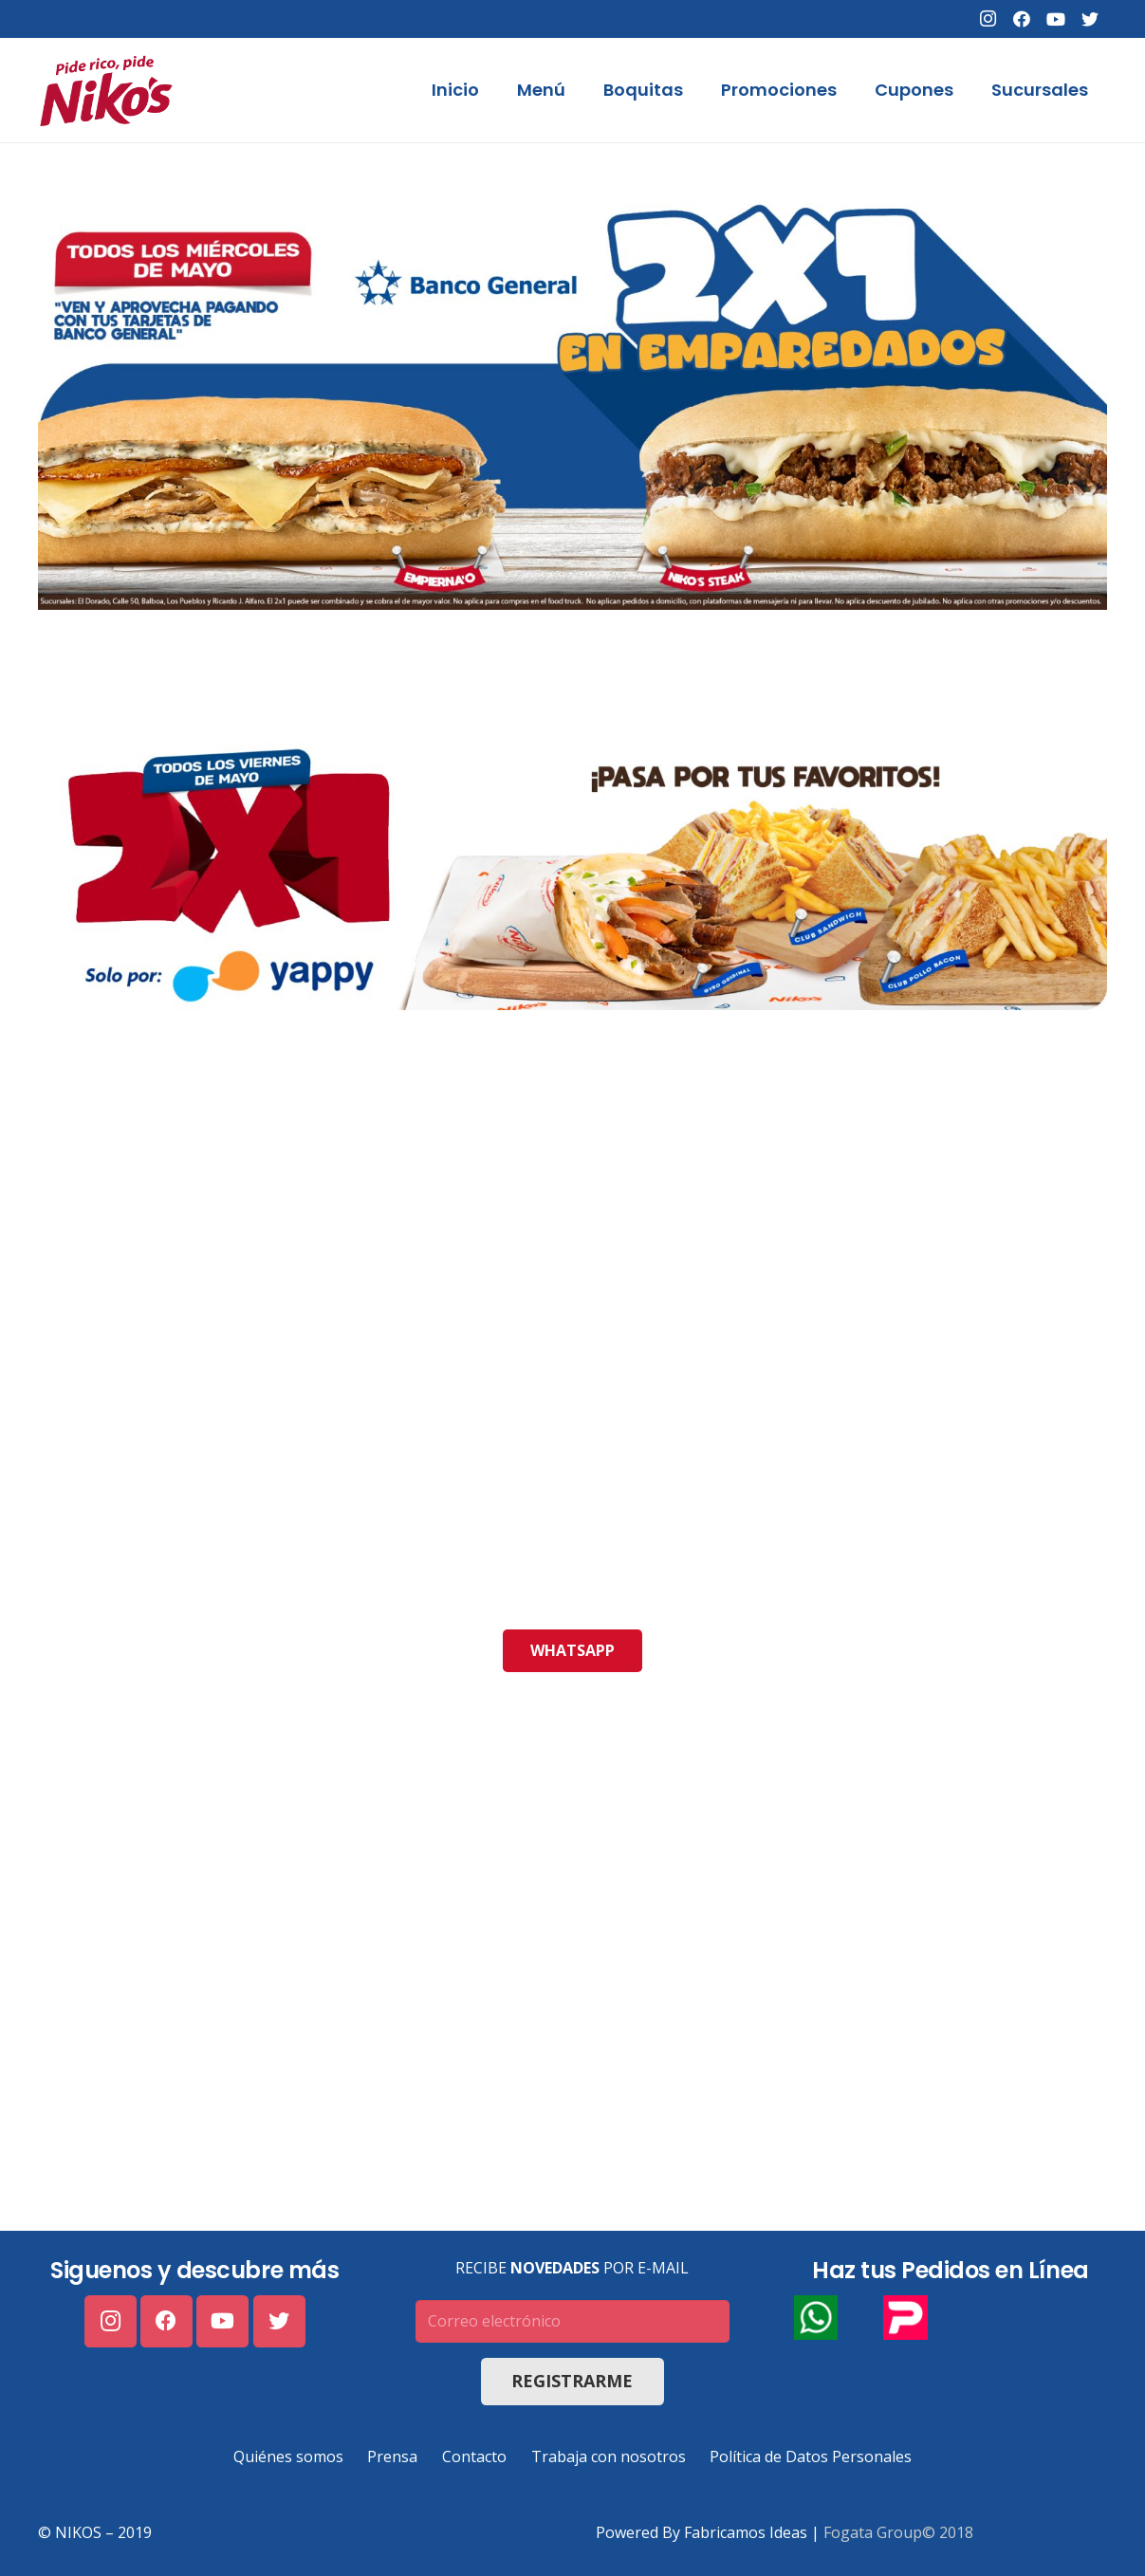  Describe the element at coordinates (1056, 19) in the screenshot. I see `[YouTube]` at that location.